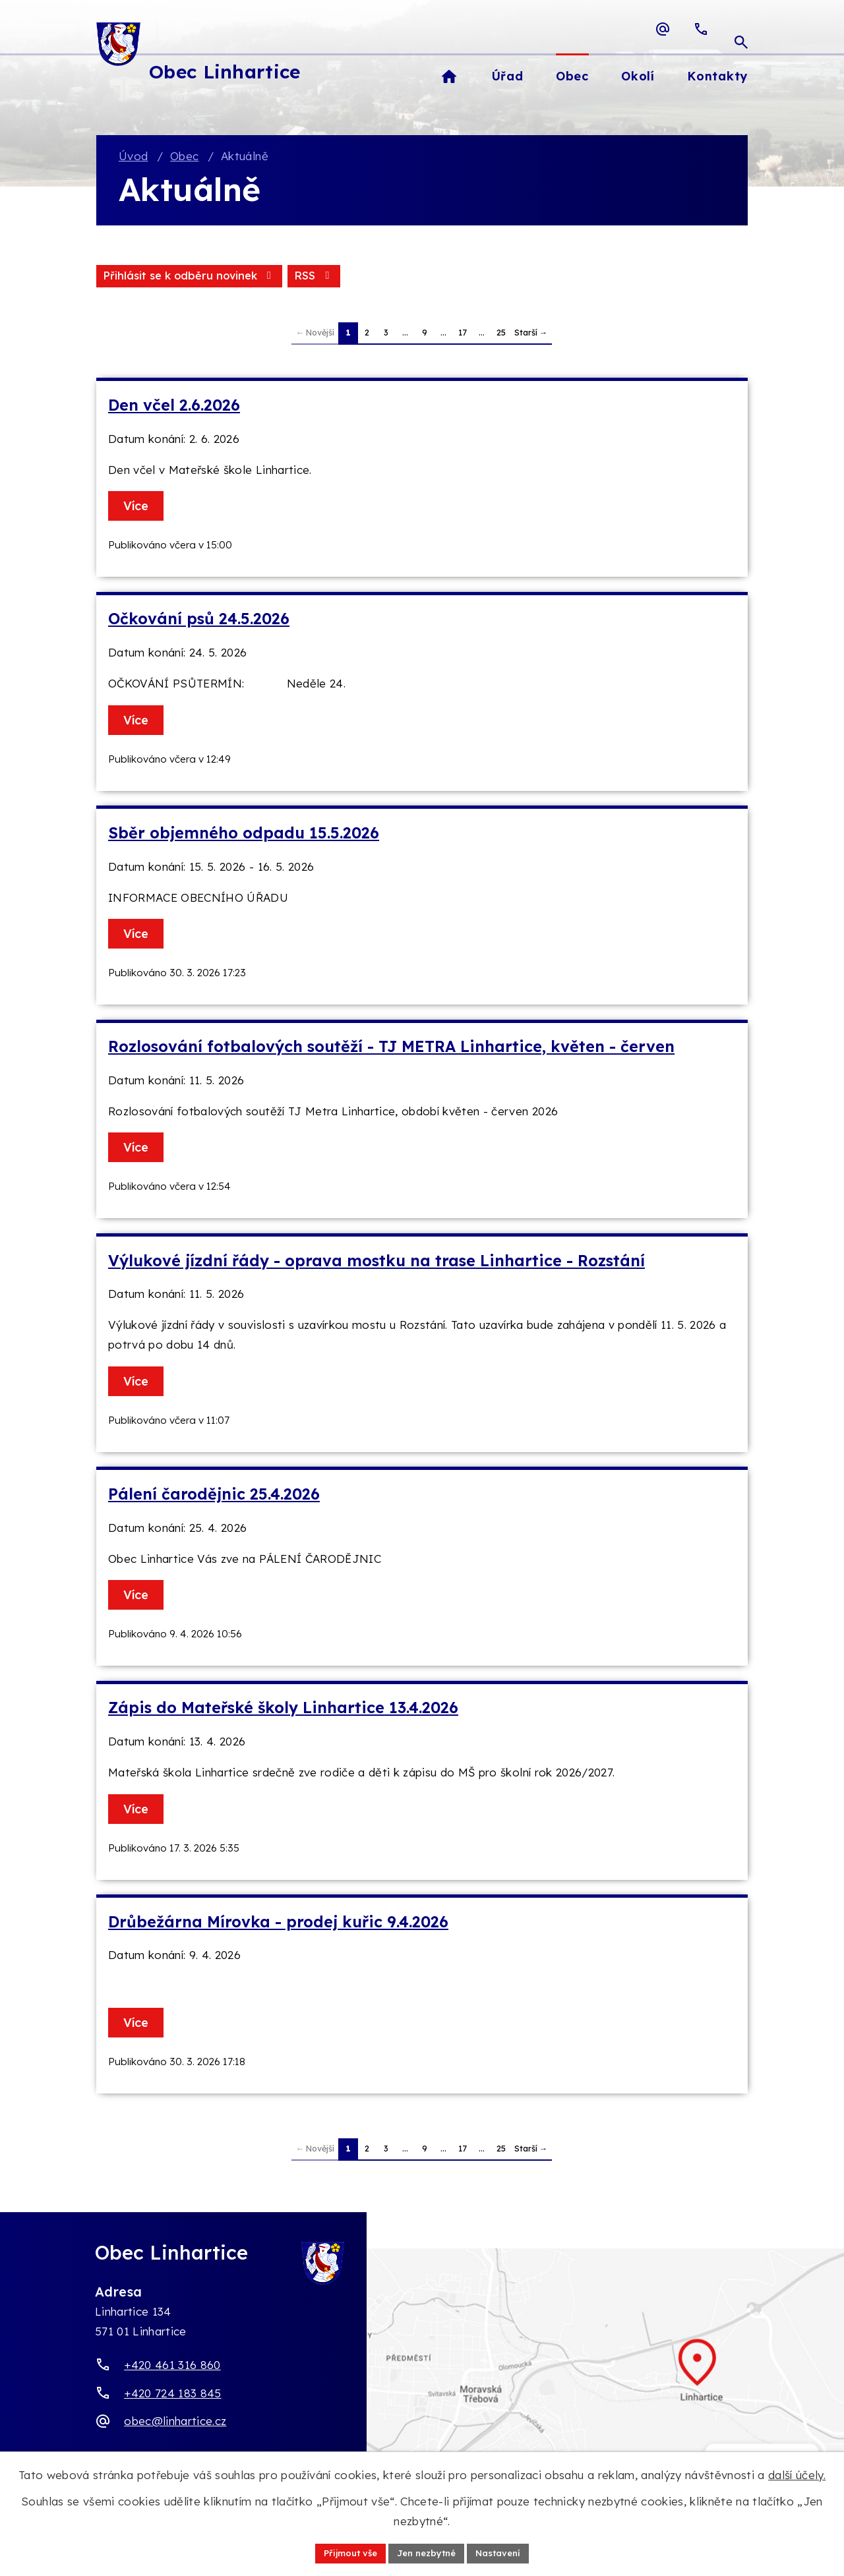 The image size is (844, 2576). What do you see at coordinates (427, 2552) in the screenshot?
I see `Jen nezbytné` at bounding box center [427, 2552].